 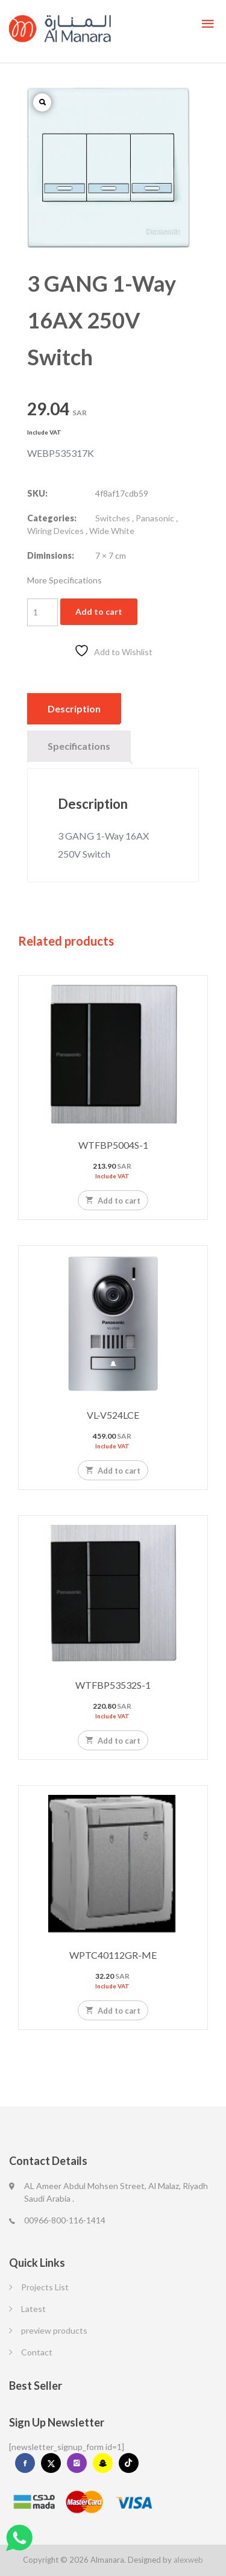 What do you see at coordinates (79, 746) in the screenshot?
I see `Specifications [tab]` at bounding box center [79, 746].